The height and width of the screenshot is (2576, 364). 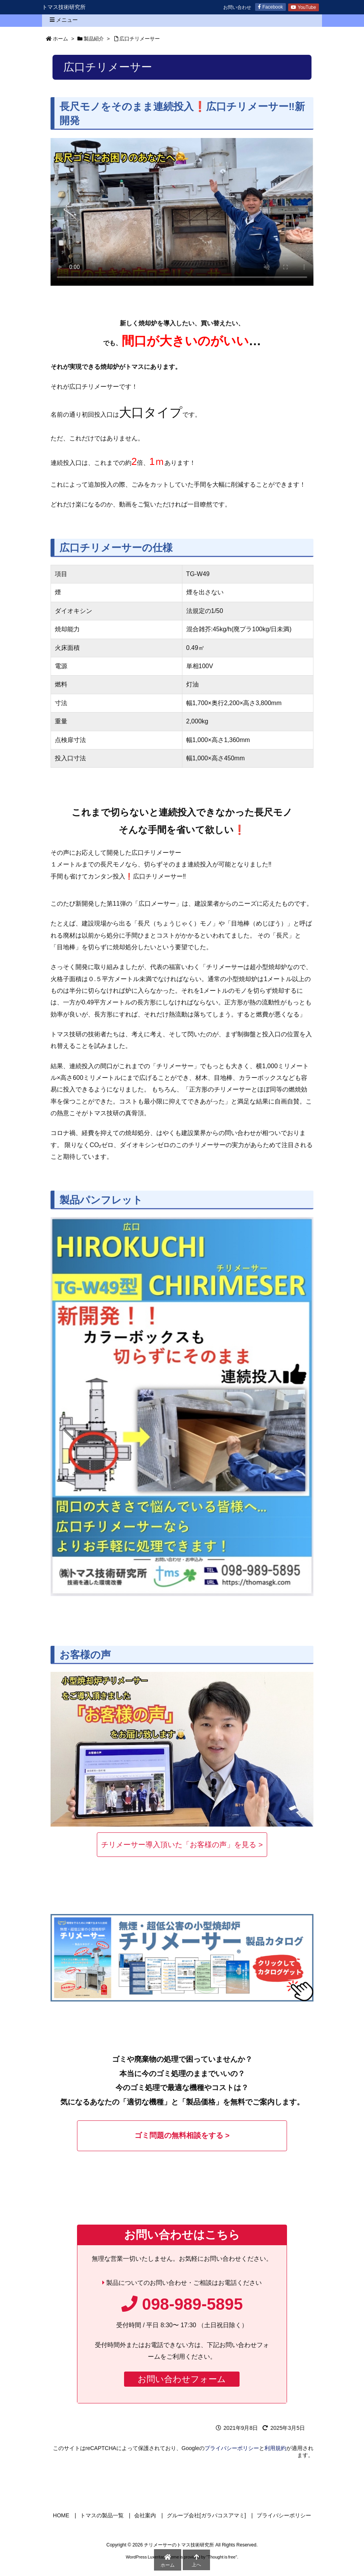 What do you see at coordinates (182, 1845) in the screenshot?
I see `チリメーサー導入頂いた「お客様の声」を見る >` at bounding box center [182, 1845].